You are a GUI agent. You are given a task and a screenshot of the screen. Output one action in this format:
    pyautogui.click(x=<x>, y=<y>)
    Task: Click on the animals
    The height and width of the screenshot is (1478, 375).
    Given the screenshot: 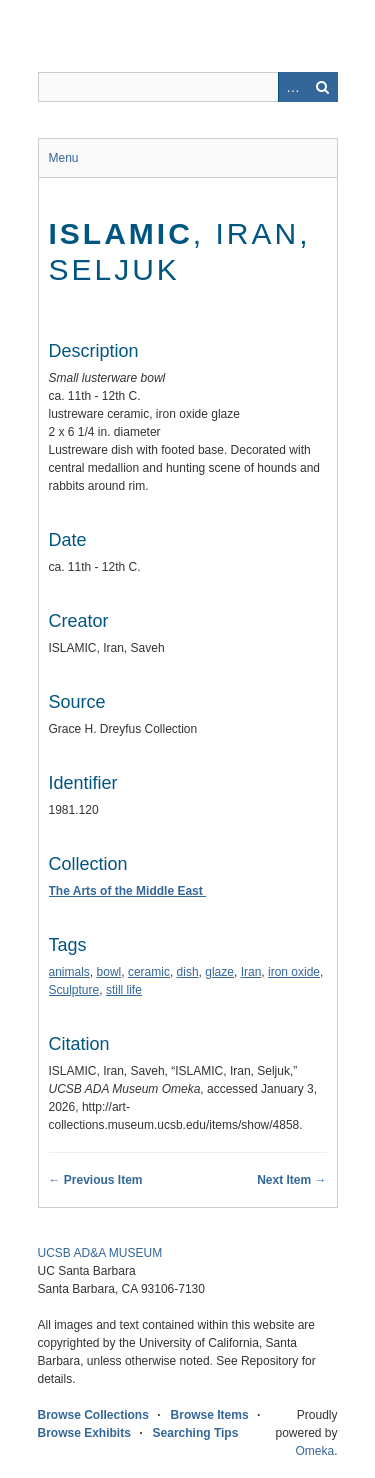 What is the action you would take?
    pyautogui.click(x=69, y=972)
    